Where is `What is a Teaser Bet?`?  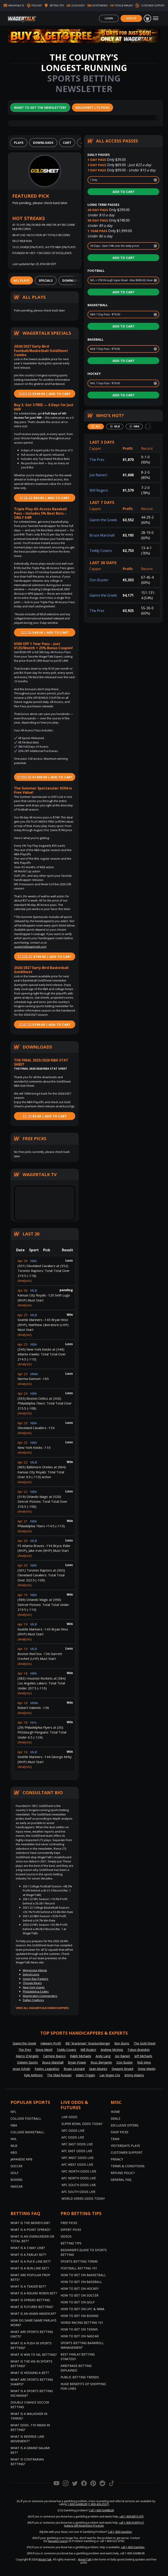
What is a Teaser Bet? is located at coordinates (28, 2286).